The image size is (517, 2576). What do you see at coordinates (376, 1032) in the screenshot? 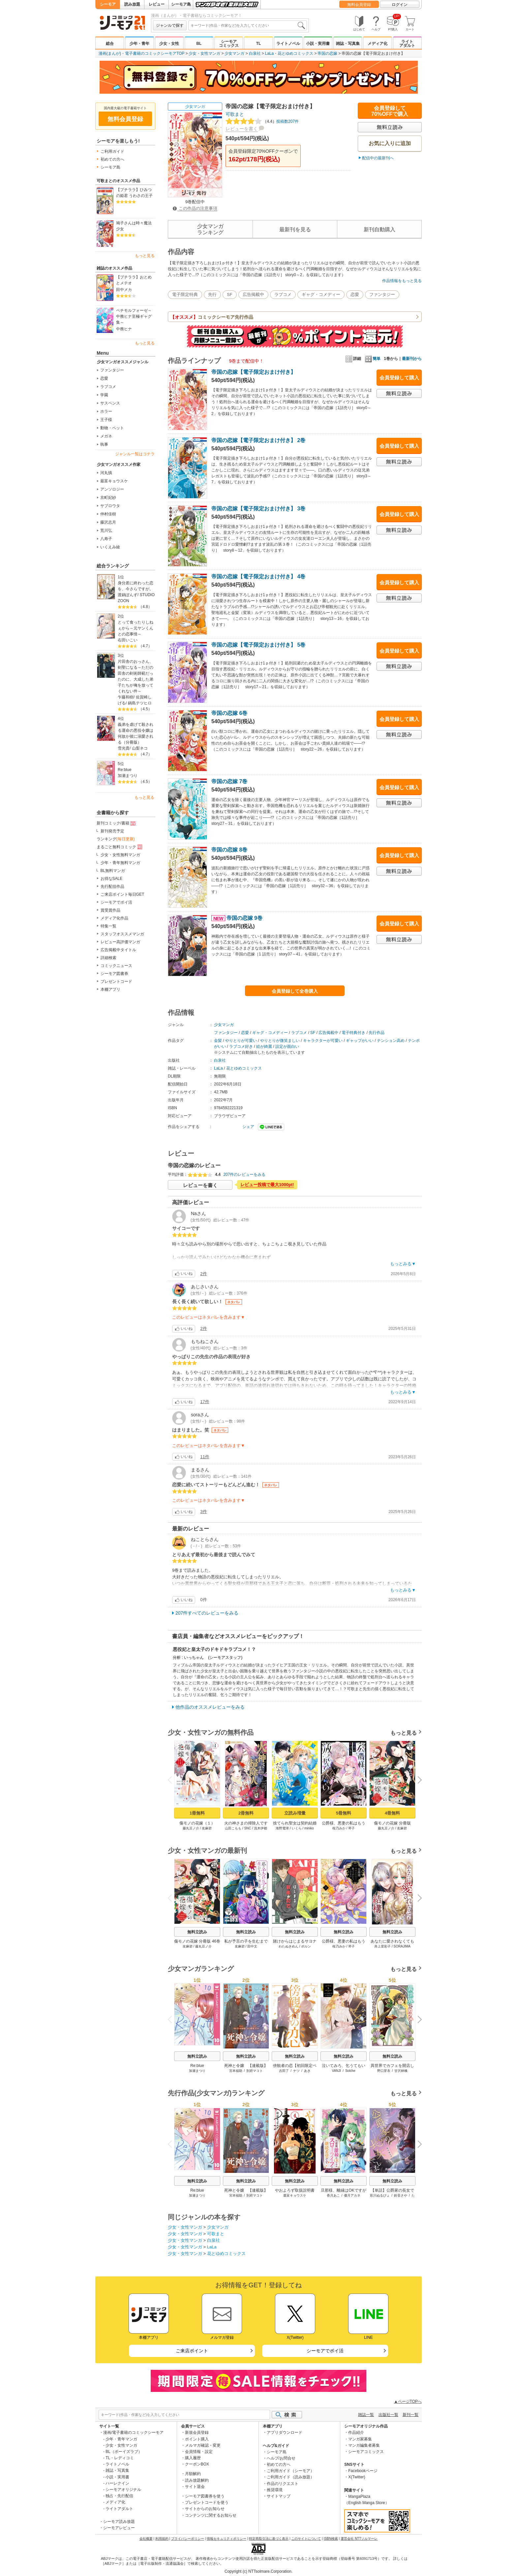
I see `先行作品` at bounding box center [376, 1032].